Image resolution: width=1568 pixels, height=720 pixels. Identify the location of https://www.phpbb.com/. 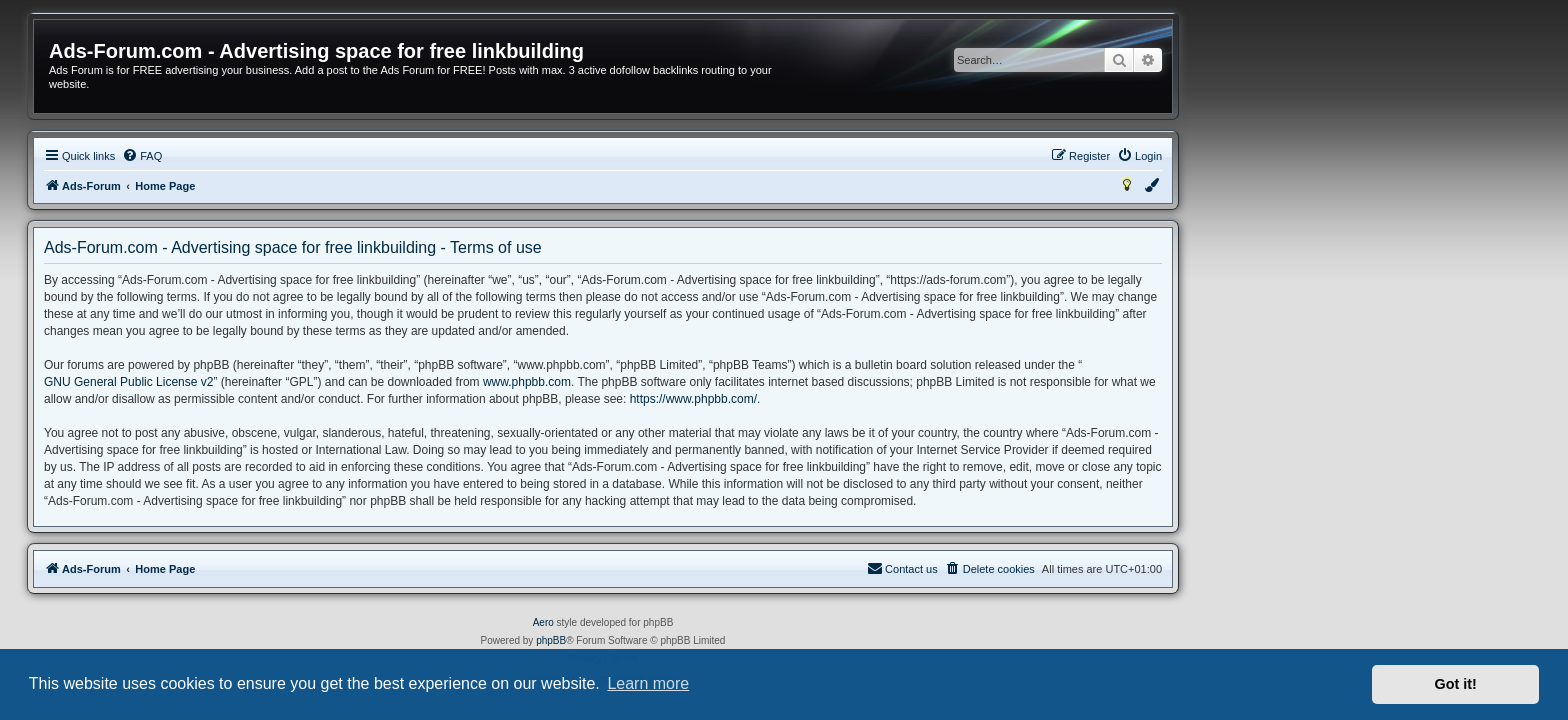
(874, 399).